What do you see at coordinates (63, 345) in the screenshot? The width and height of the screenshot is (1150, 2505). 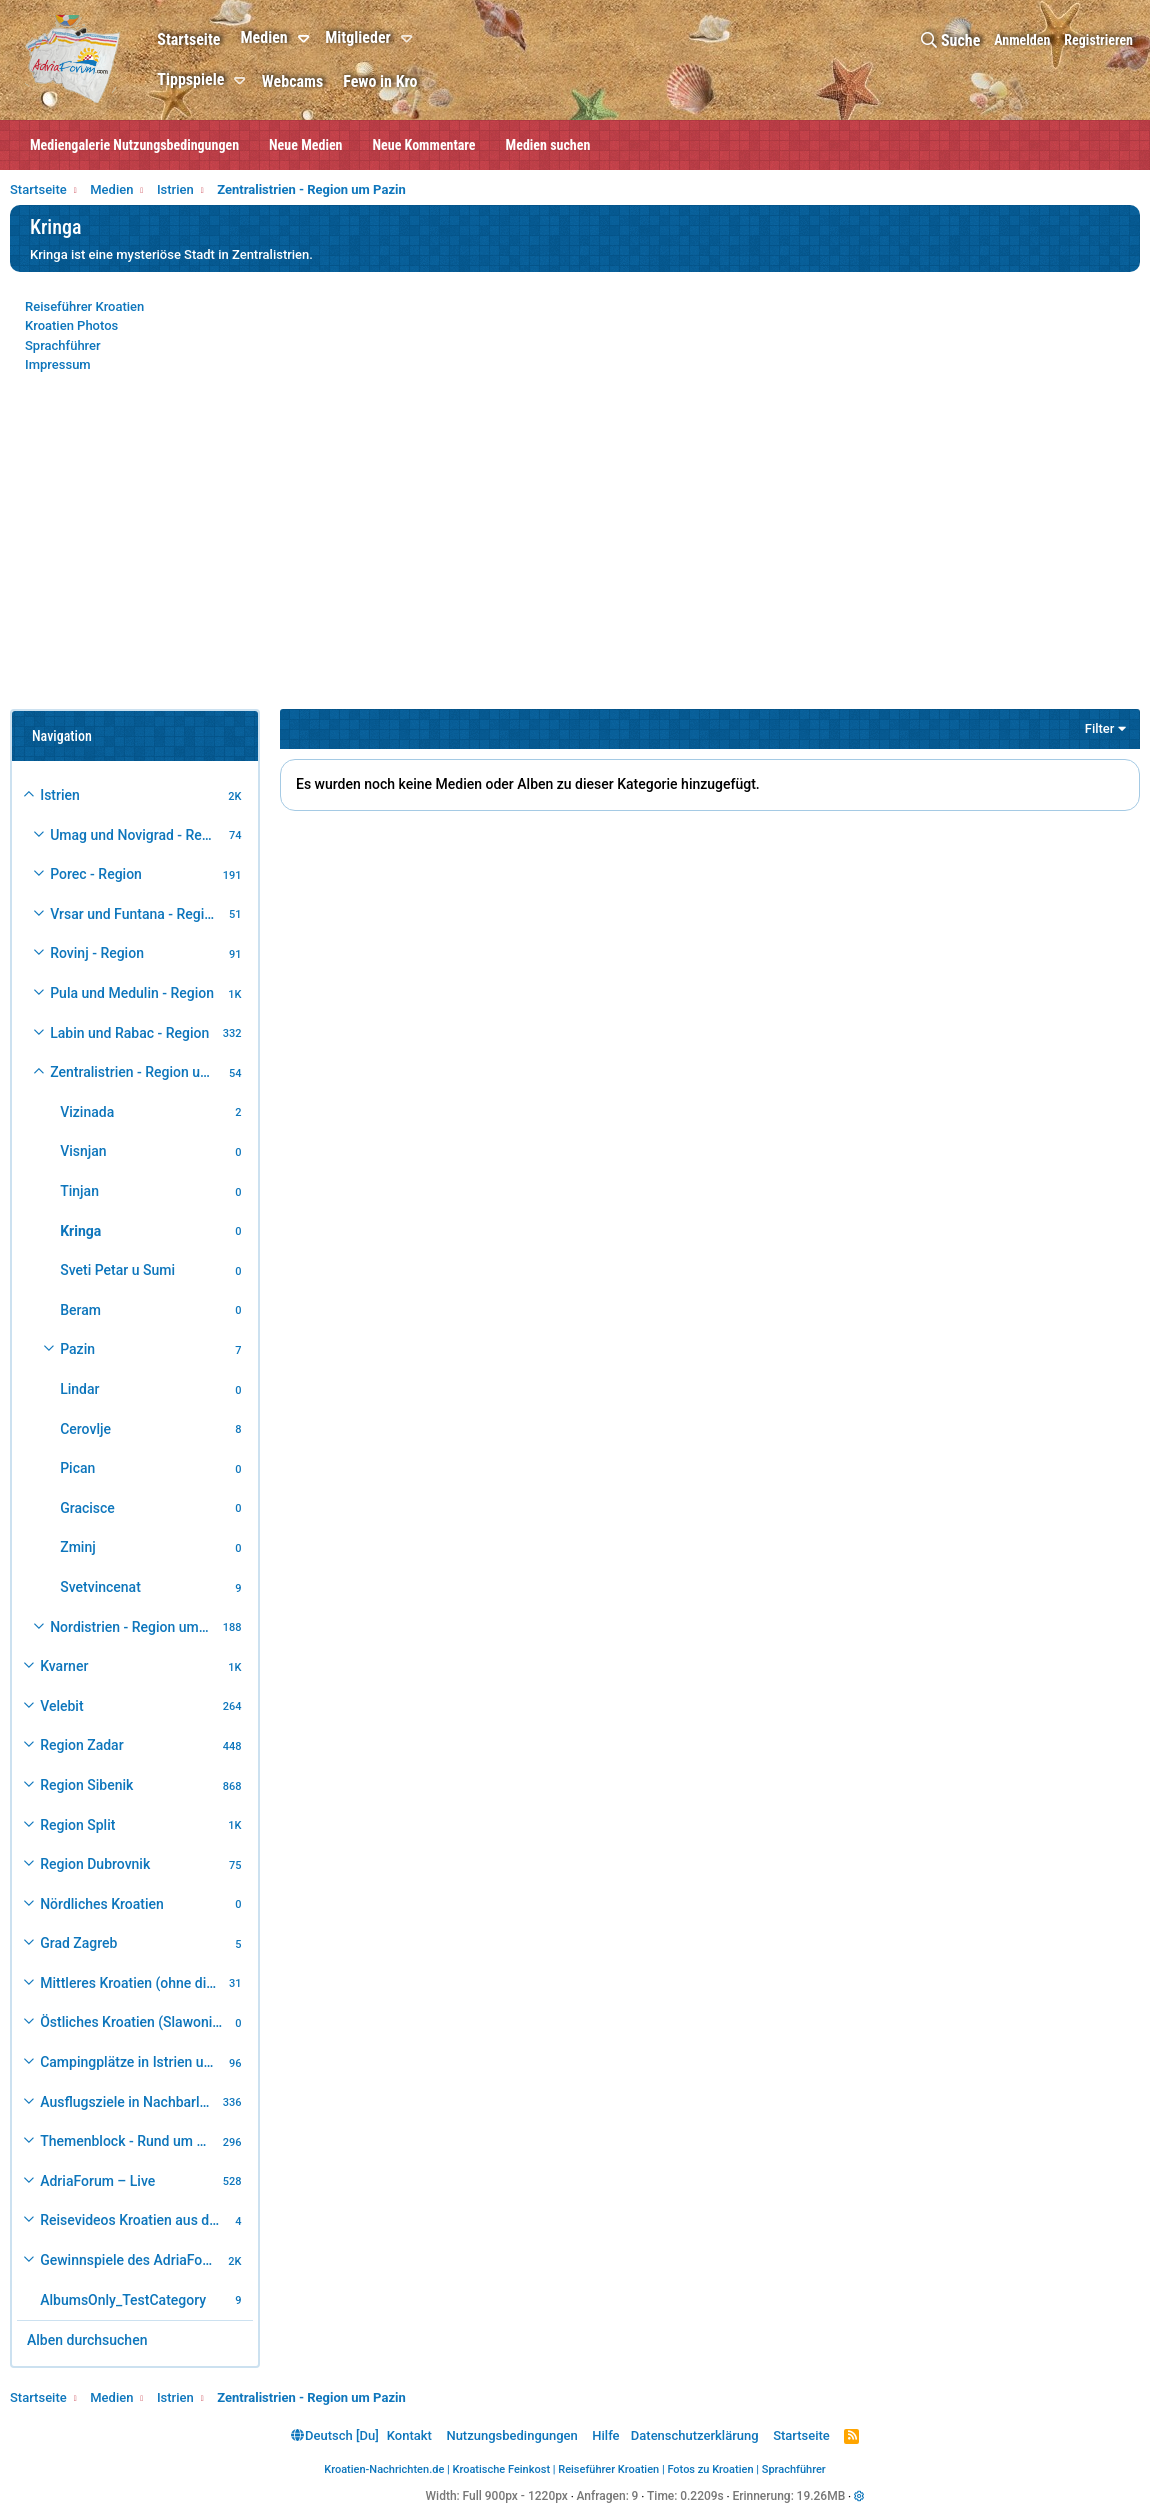 I see `Sprachführer` at bounding box center [63, 345].